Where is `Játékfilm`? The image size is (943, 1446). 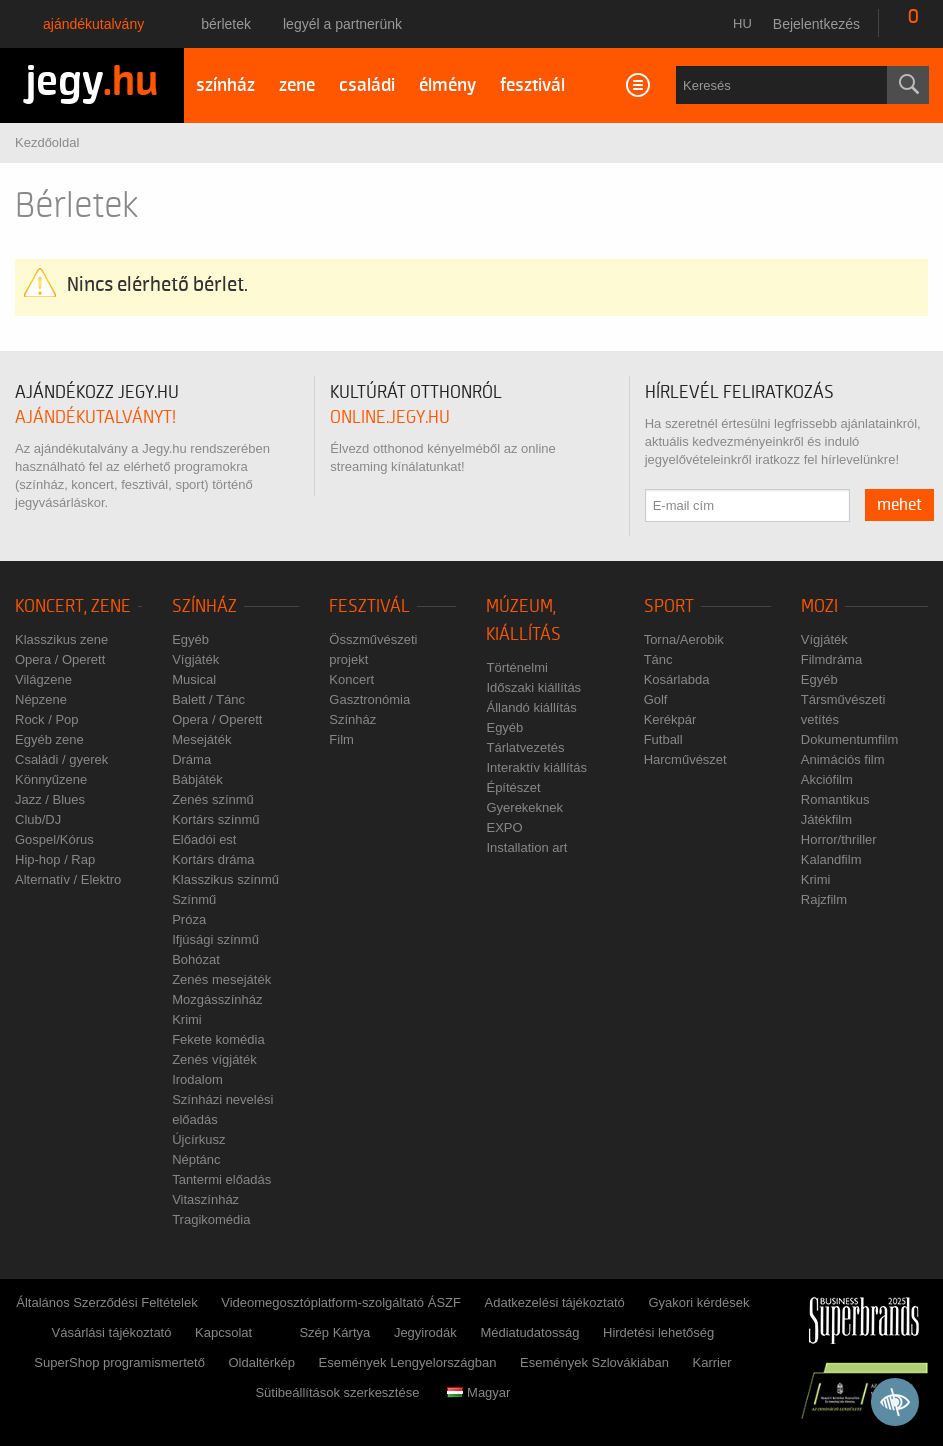 Játékfilm is located at coordinates (826, 819).